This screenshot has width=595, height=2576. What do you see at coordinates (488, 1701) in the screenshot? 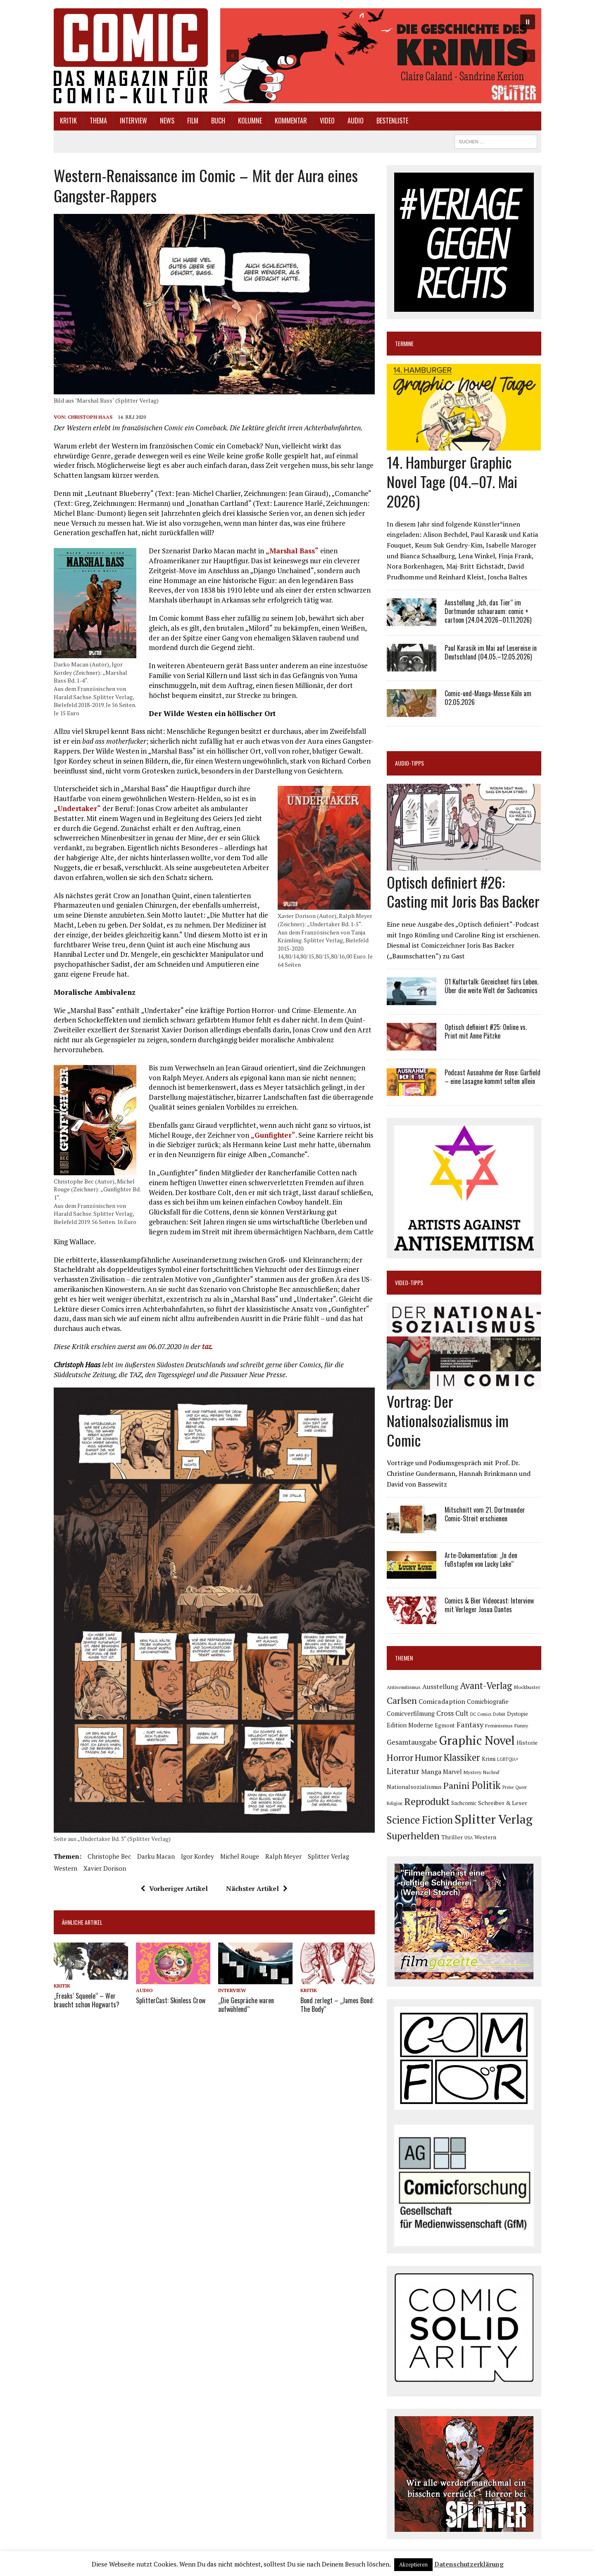
I see `Comicbiografie [Comicbiografie (106 Einträge)]` at bounding box center [488, 1701].